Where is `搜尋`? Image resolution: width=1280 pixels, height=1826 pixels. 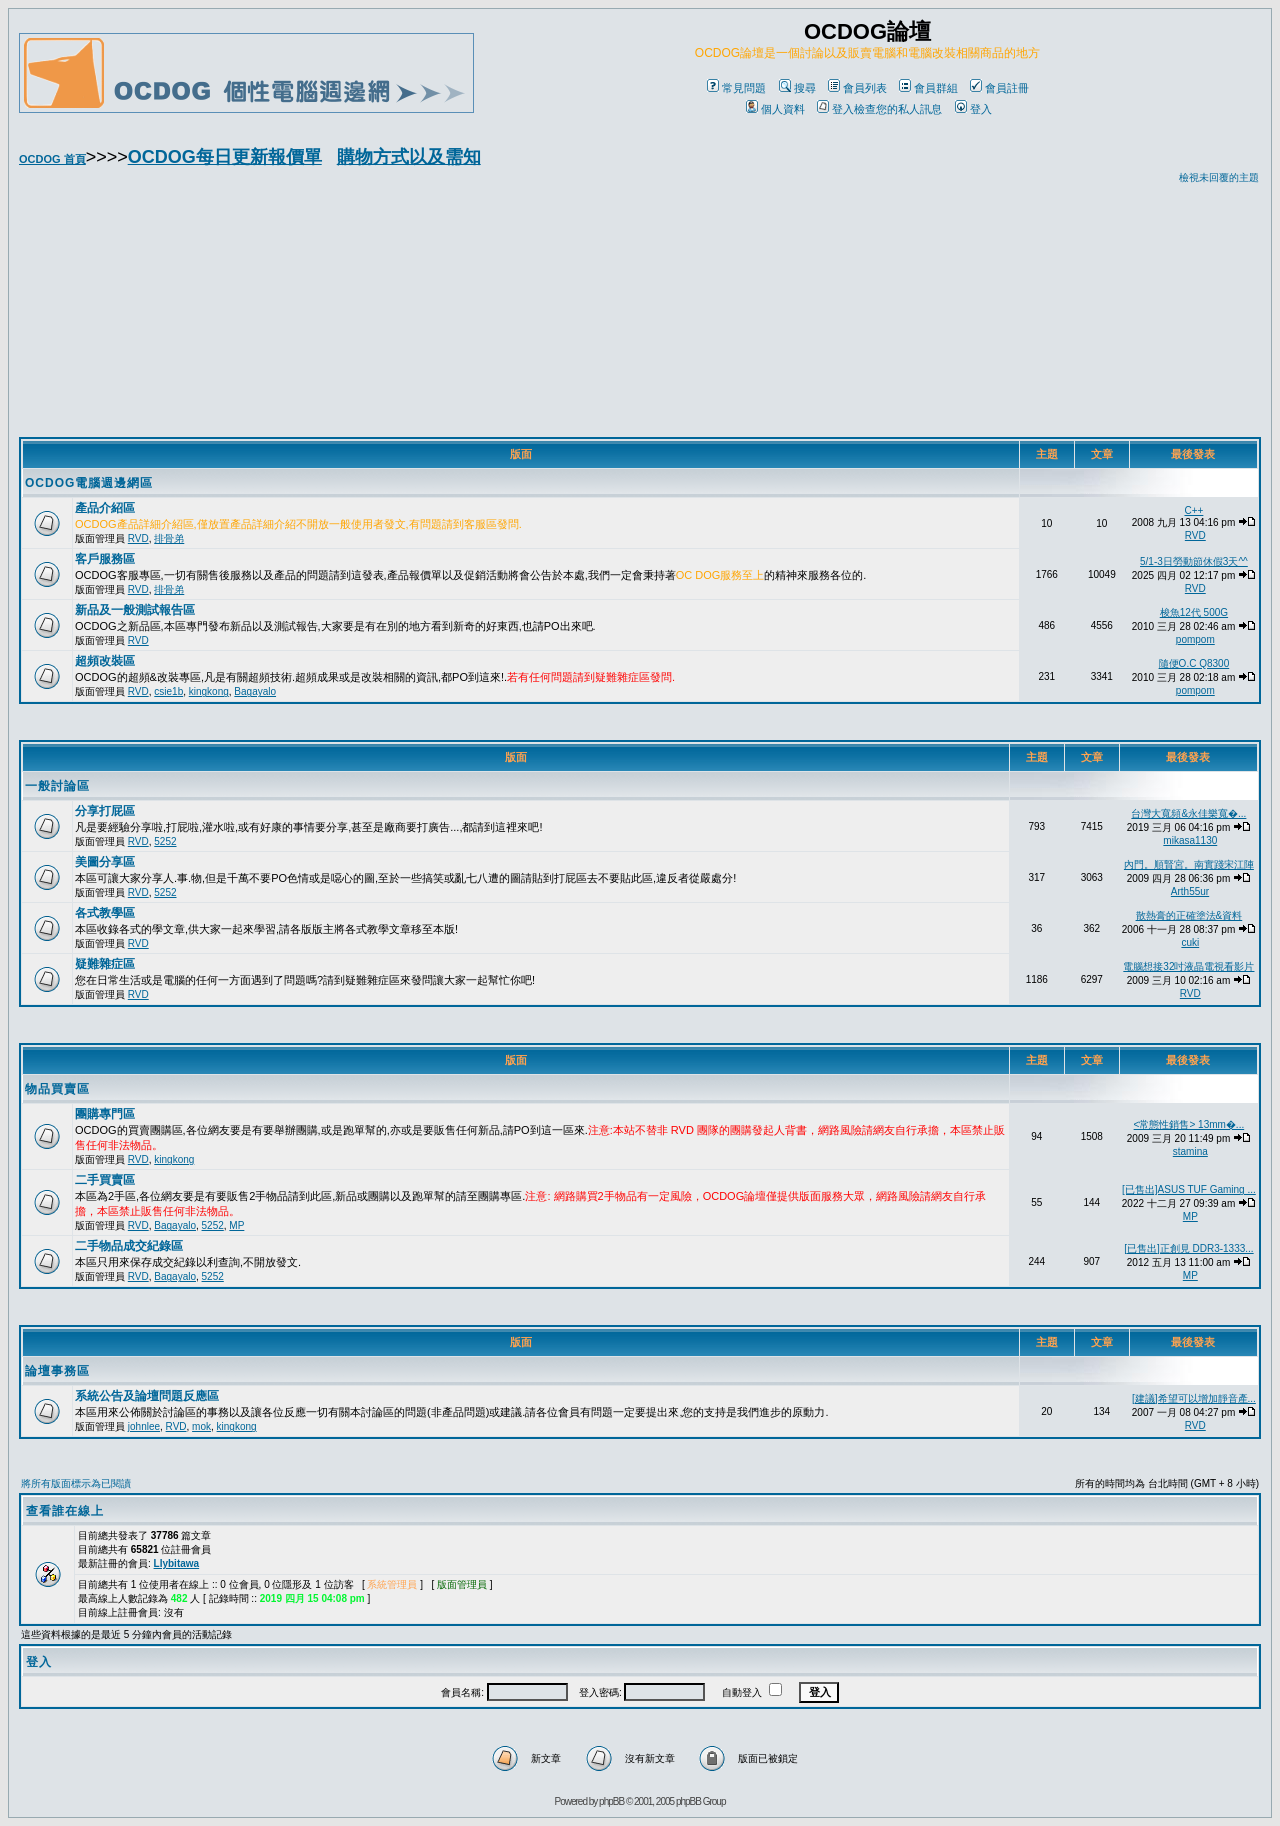
搜尋 is located at coordinates (797, 88).